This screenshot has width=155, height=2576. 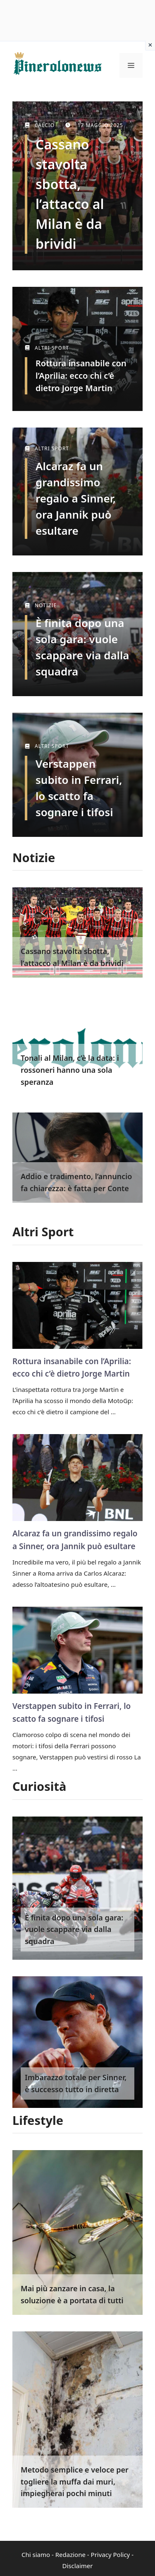 I want to click on Rottura insanabile con l’Aprilia: ecco chi c’è dietro Jorge Martin, so click(x=81, y=376).